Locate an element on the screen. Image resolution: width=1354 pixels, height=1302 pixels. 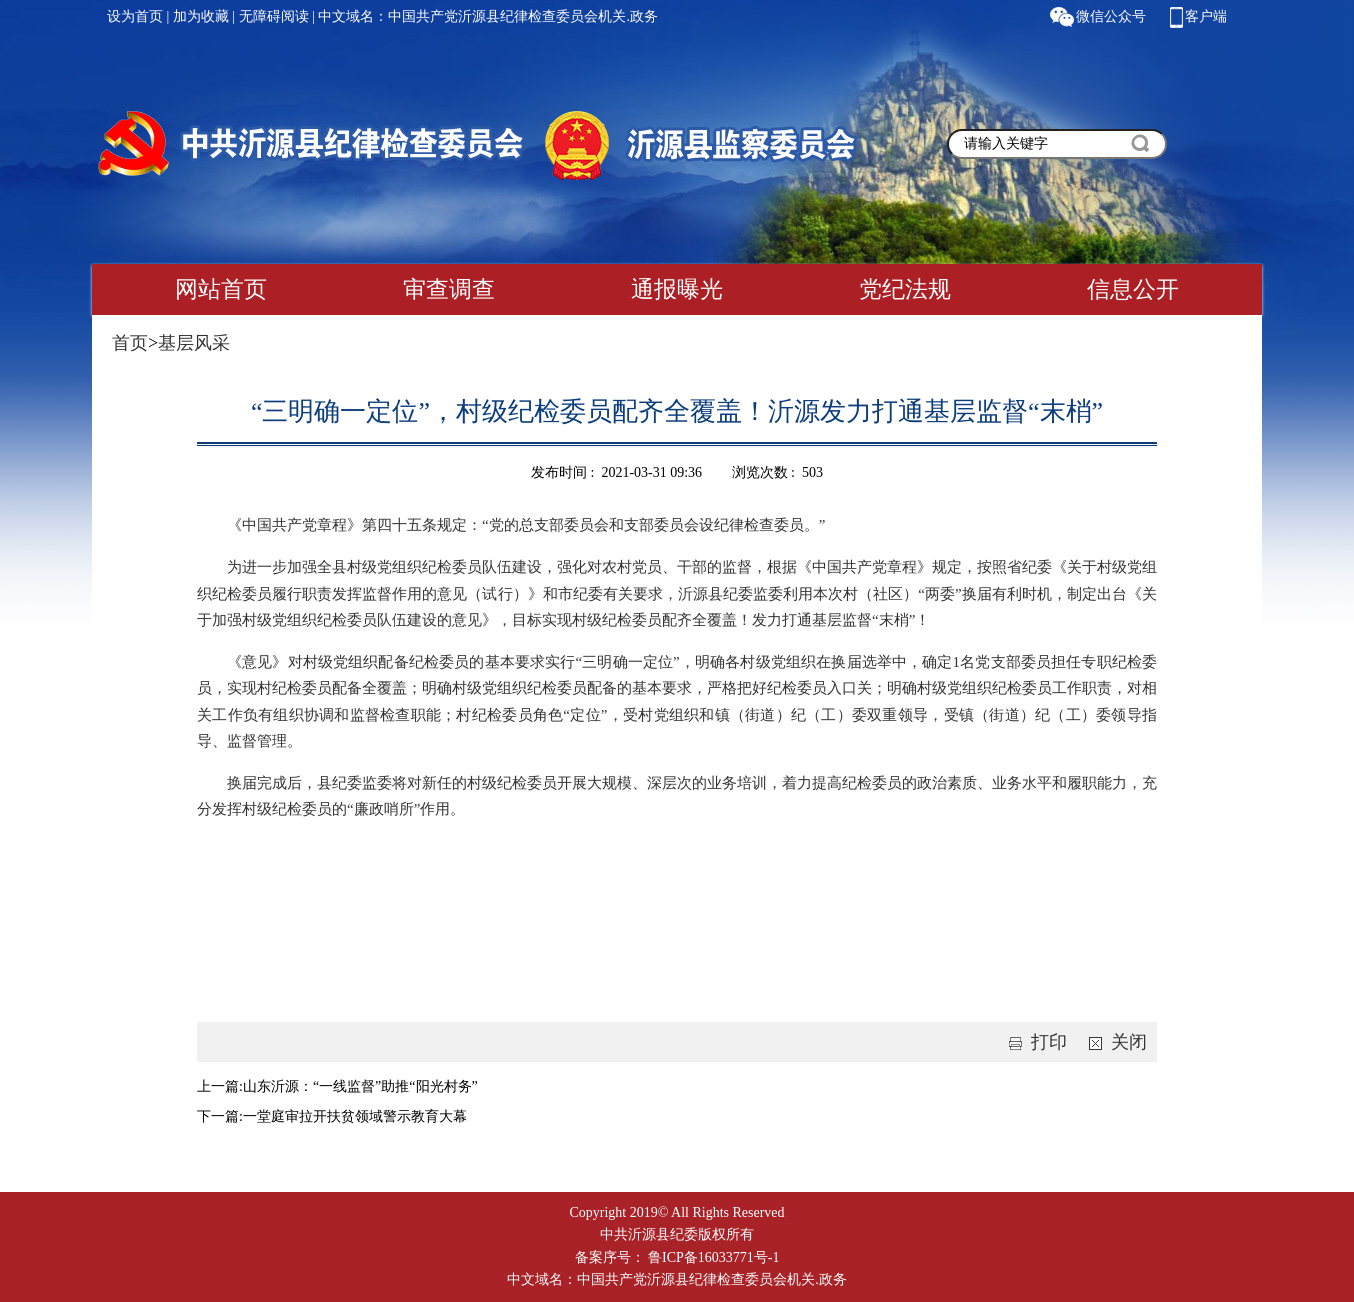
网站首页 is located at coordinates (221, 289).